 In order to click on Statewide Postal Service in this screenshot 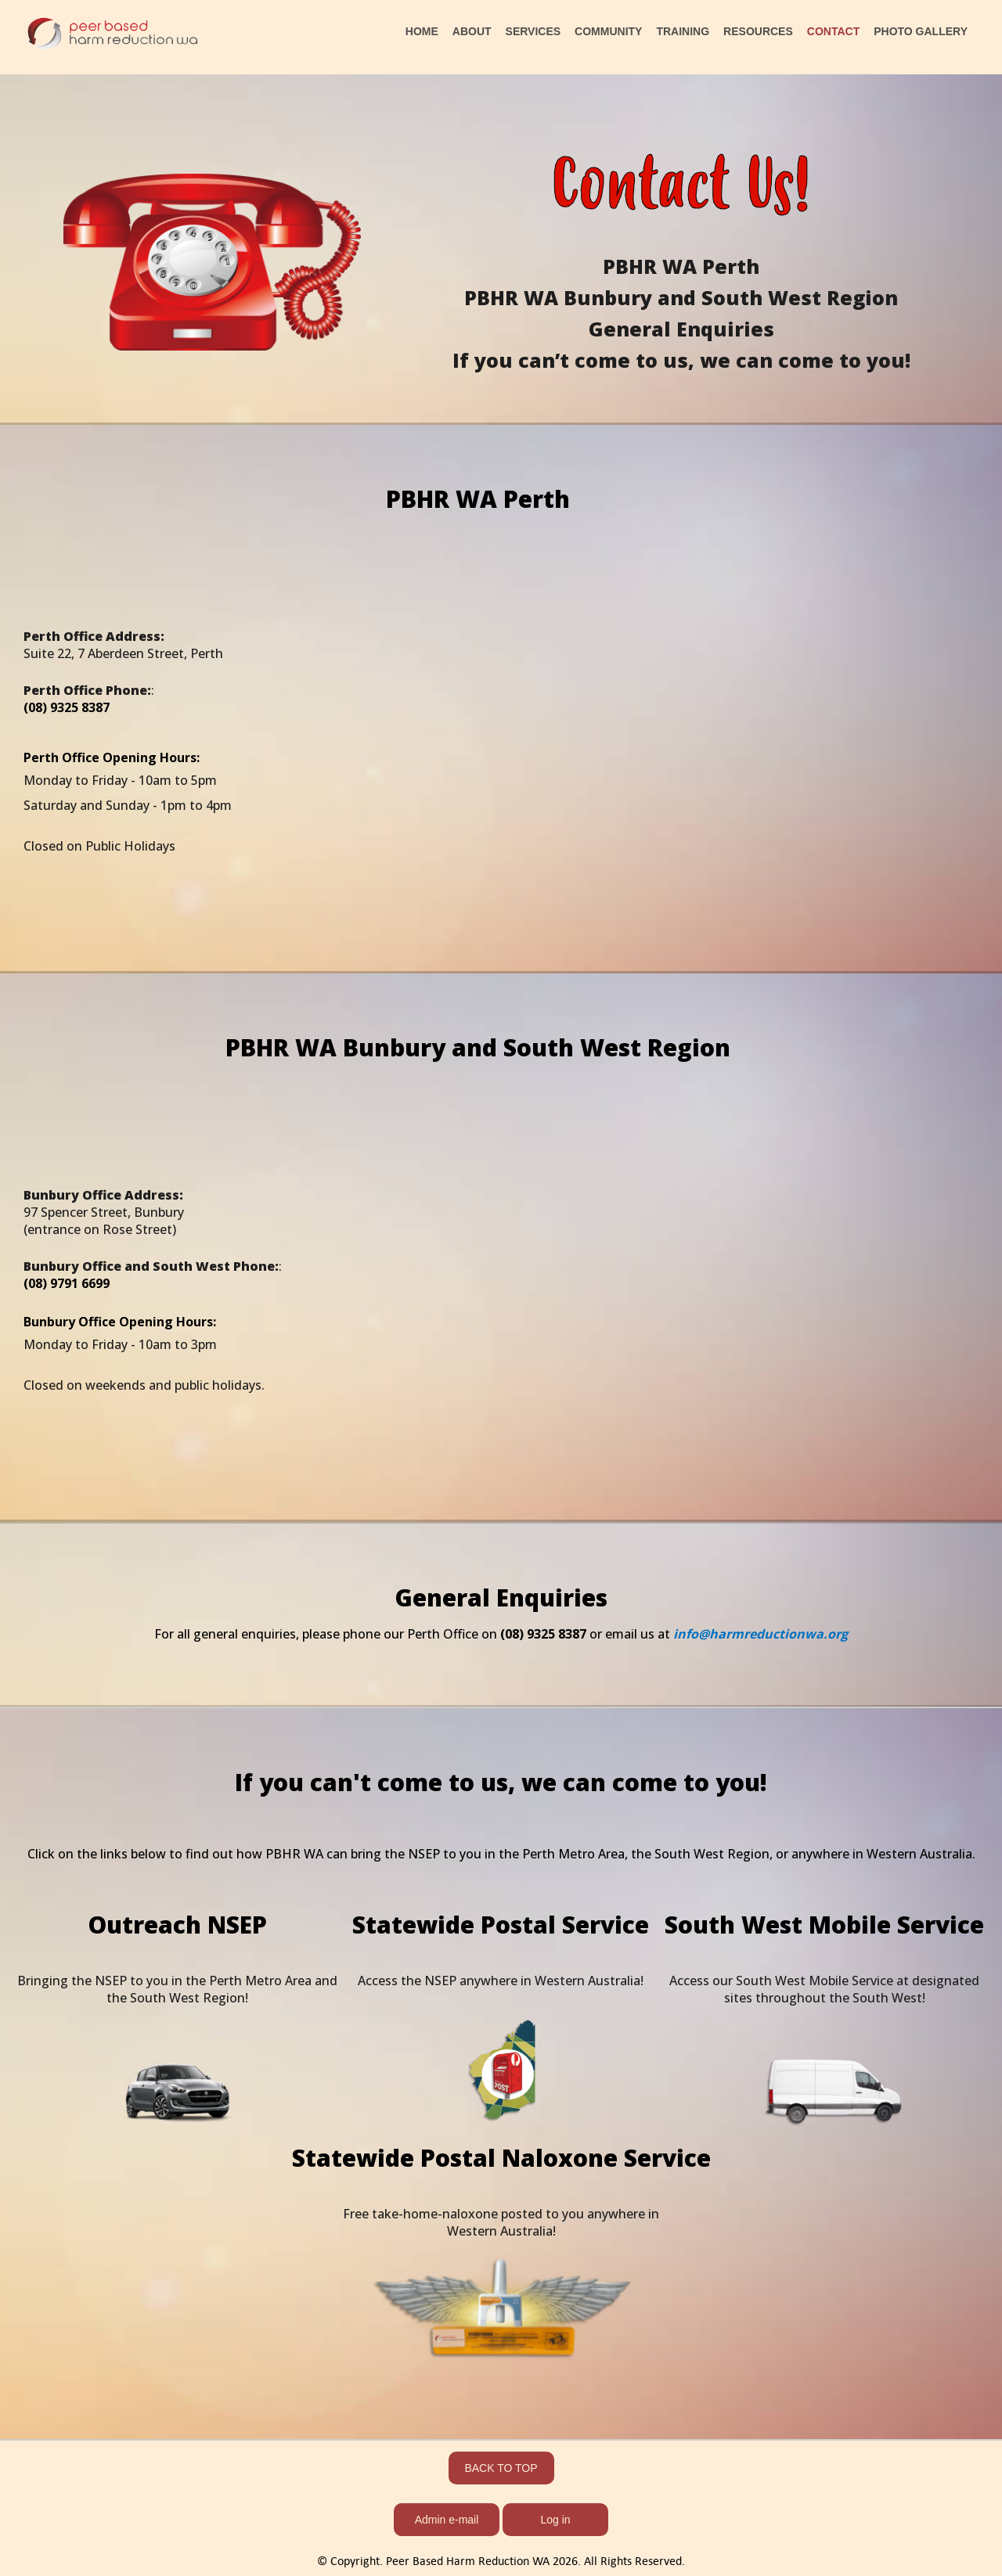, I will do `click(500, 1925)`.